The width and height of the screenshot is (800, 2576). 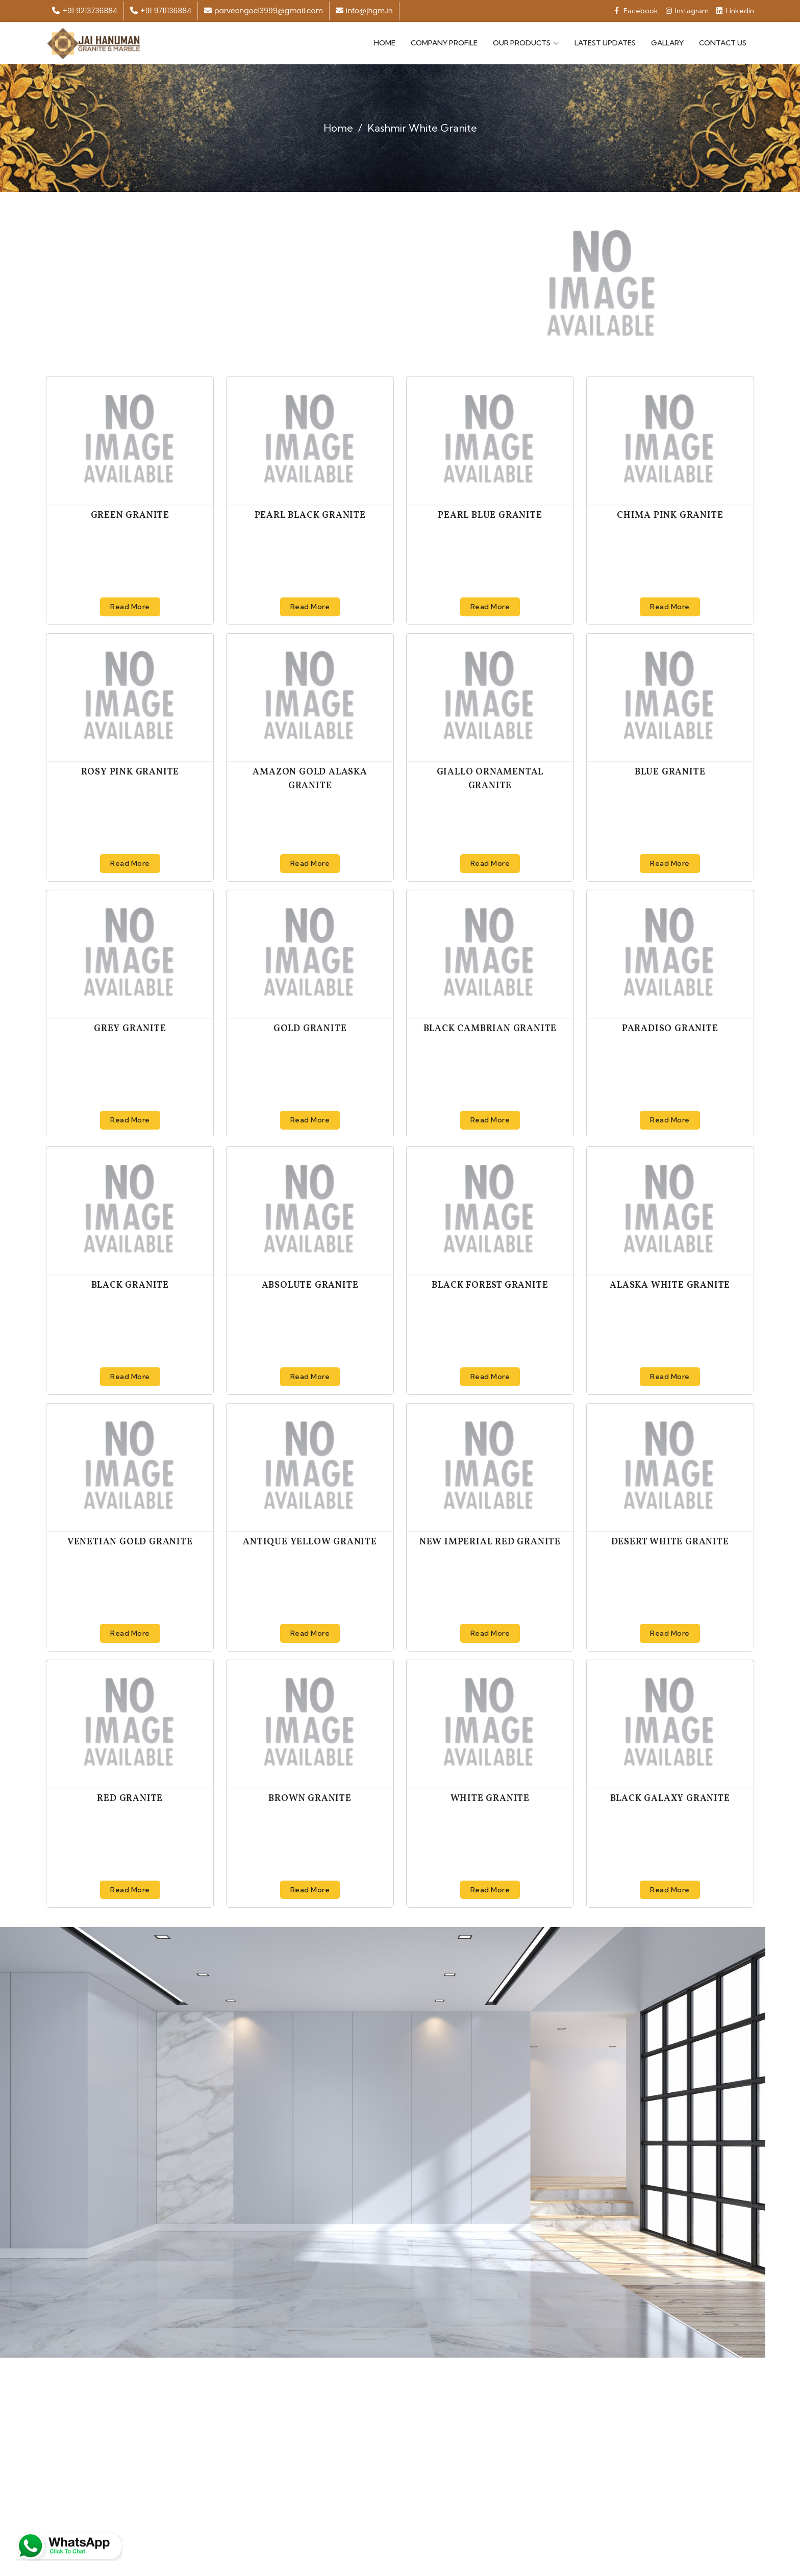 What do you see at coordinates (130, 514) in the screenshot?
I see `Green Granite` at bounding box center [130, 514].